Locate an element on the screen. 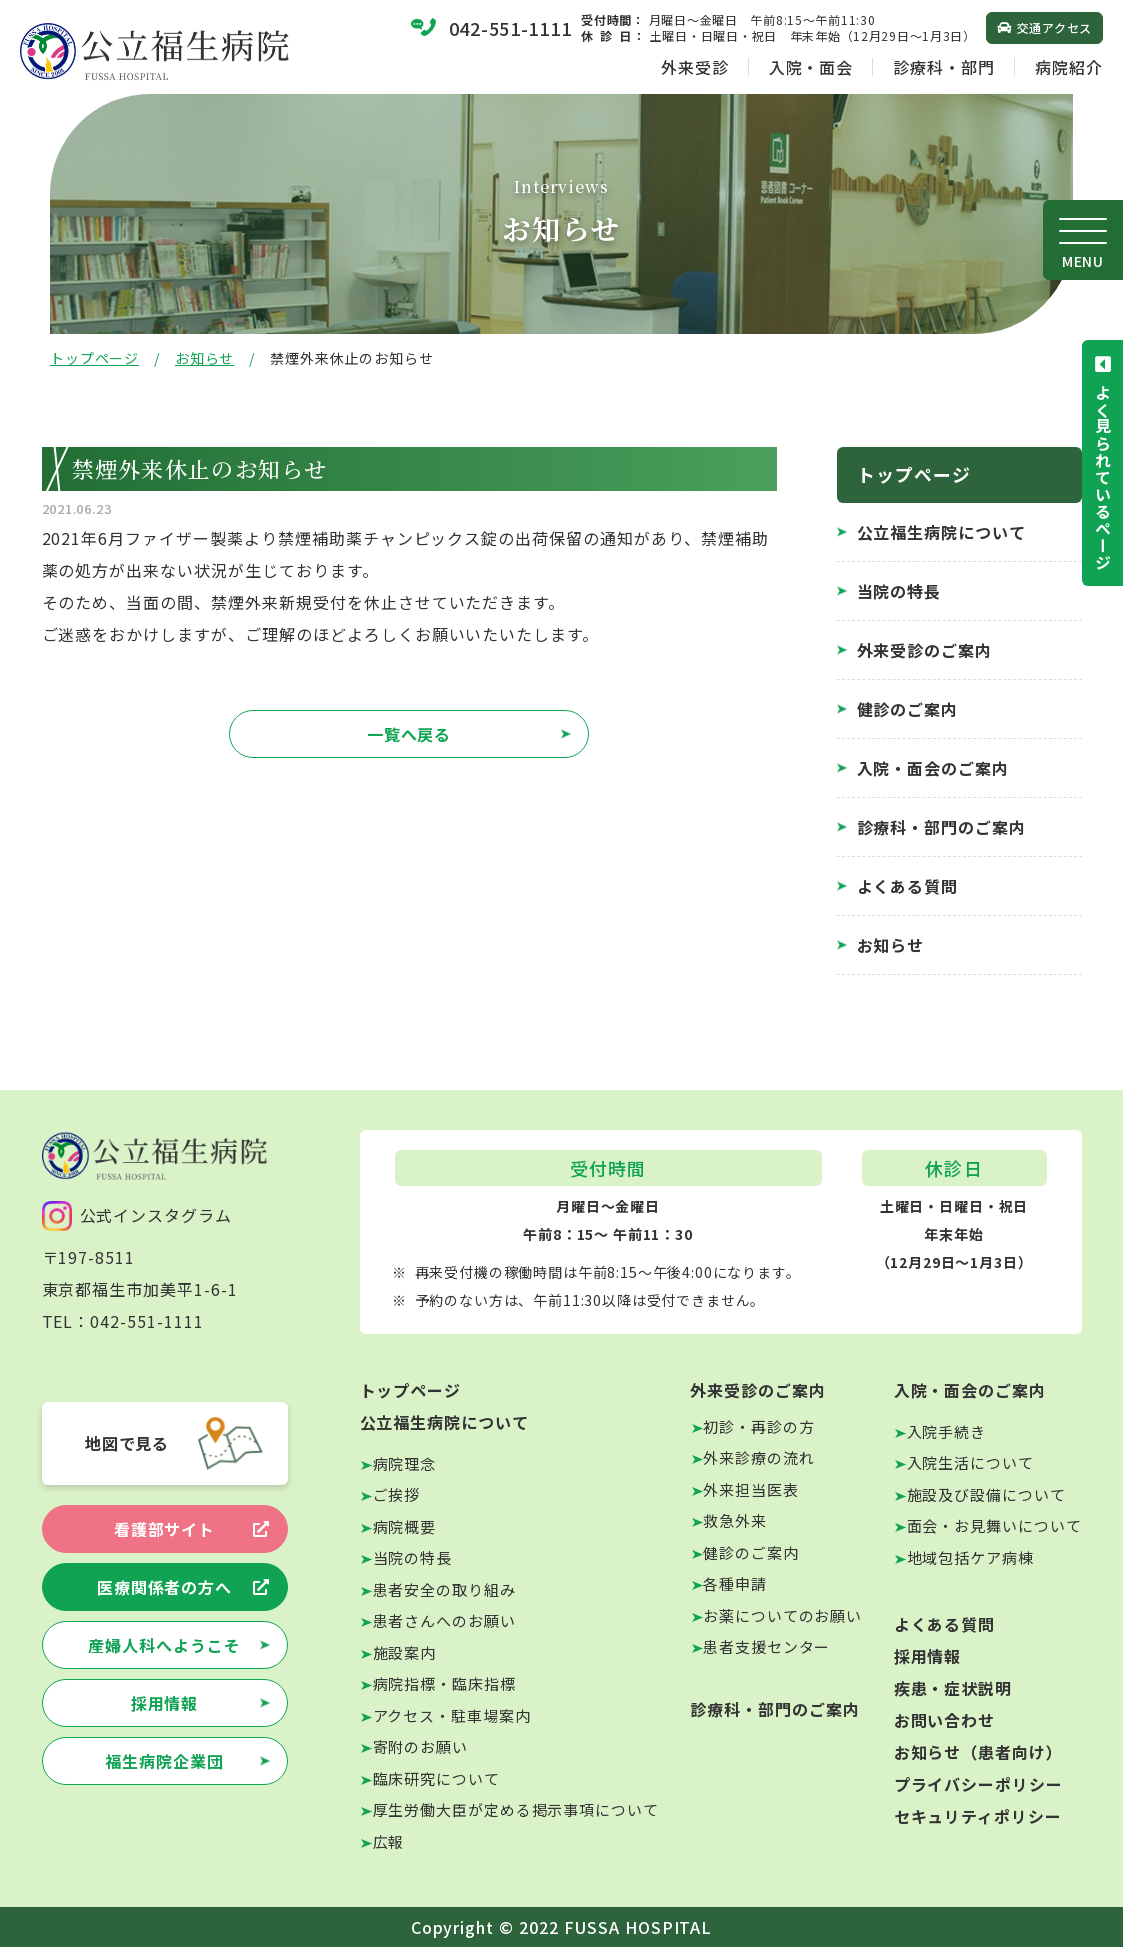 This screenshot has height=1947, width=1123. 入院生活について is located at coordinates (970, 1462).